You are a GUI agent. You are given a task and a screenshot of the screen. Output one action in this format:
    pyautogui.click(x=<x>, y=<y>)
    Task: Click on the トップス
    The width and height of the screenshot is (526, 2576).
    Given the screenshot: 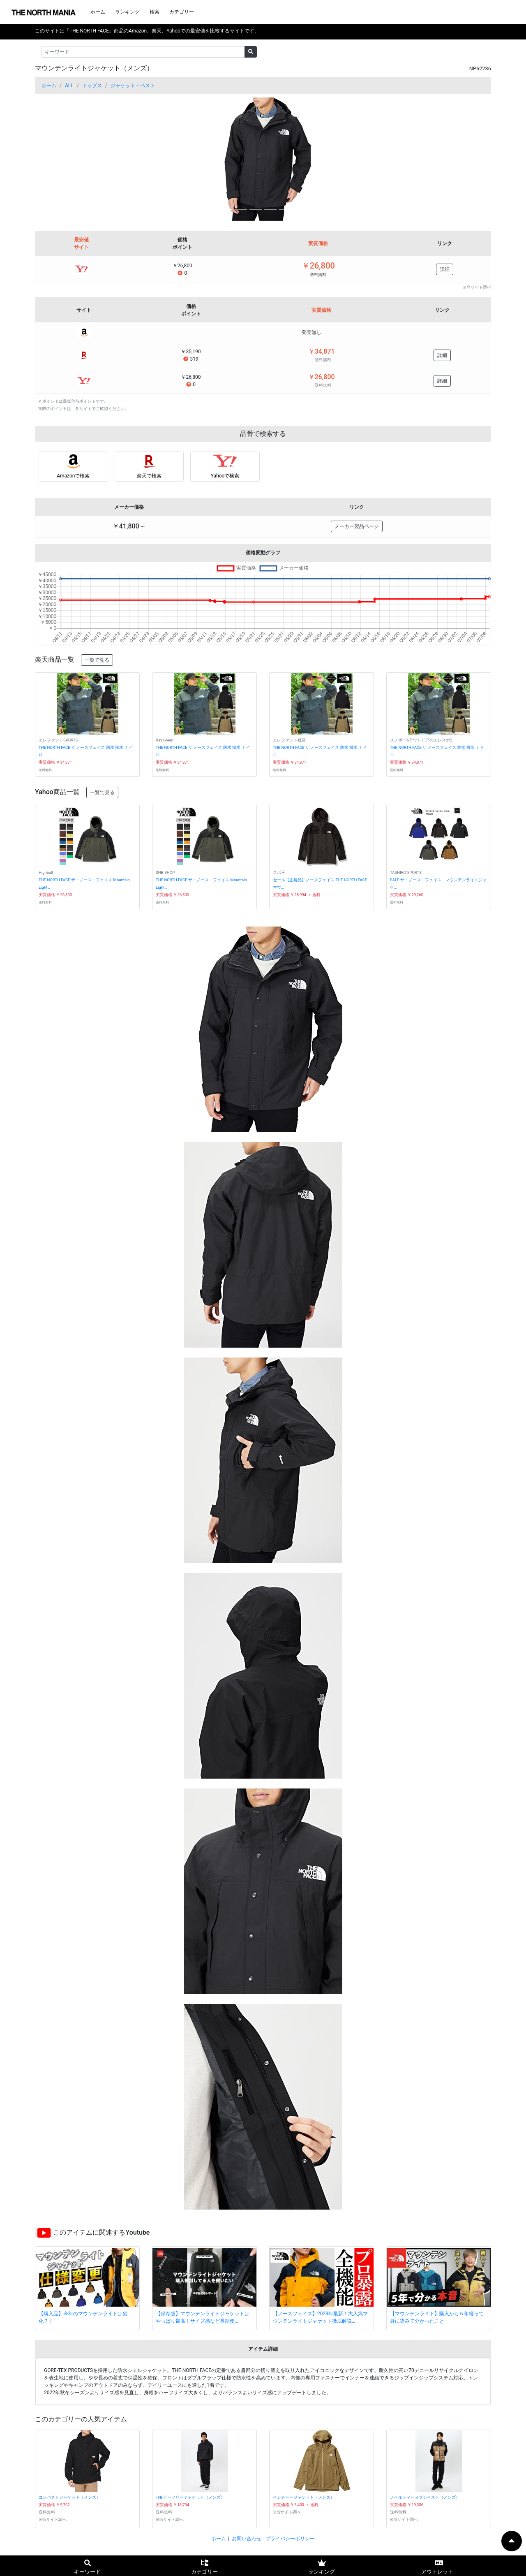 What is the action you would take?
    pyautogui.click(x=92, y=85)
    